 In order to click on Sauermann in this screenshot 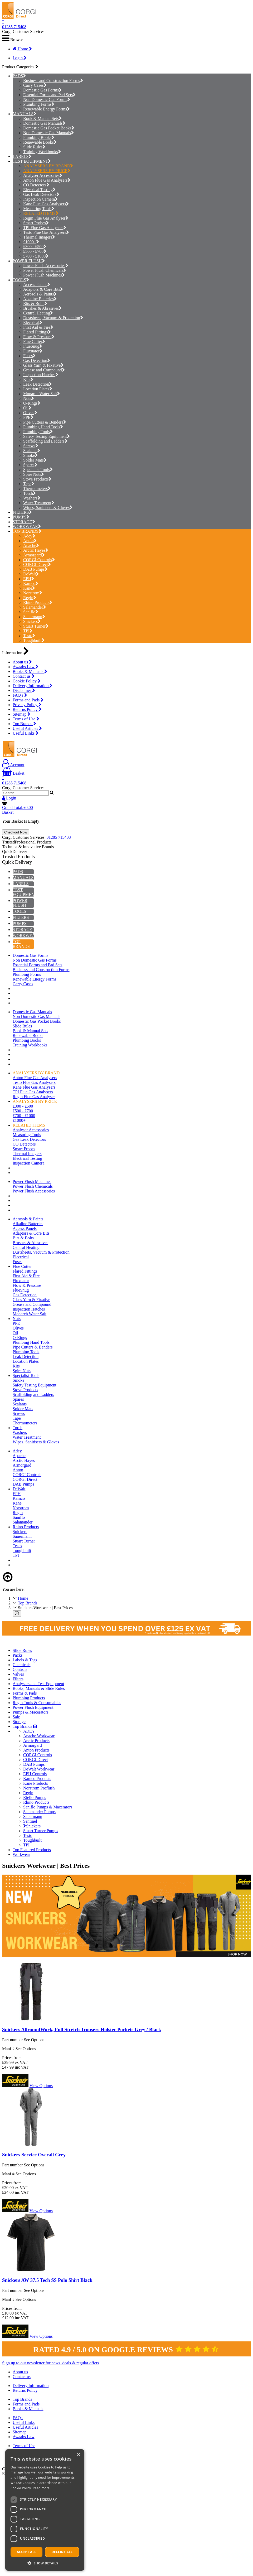, I will do `click(34, 616)`.